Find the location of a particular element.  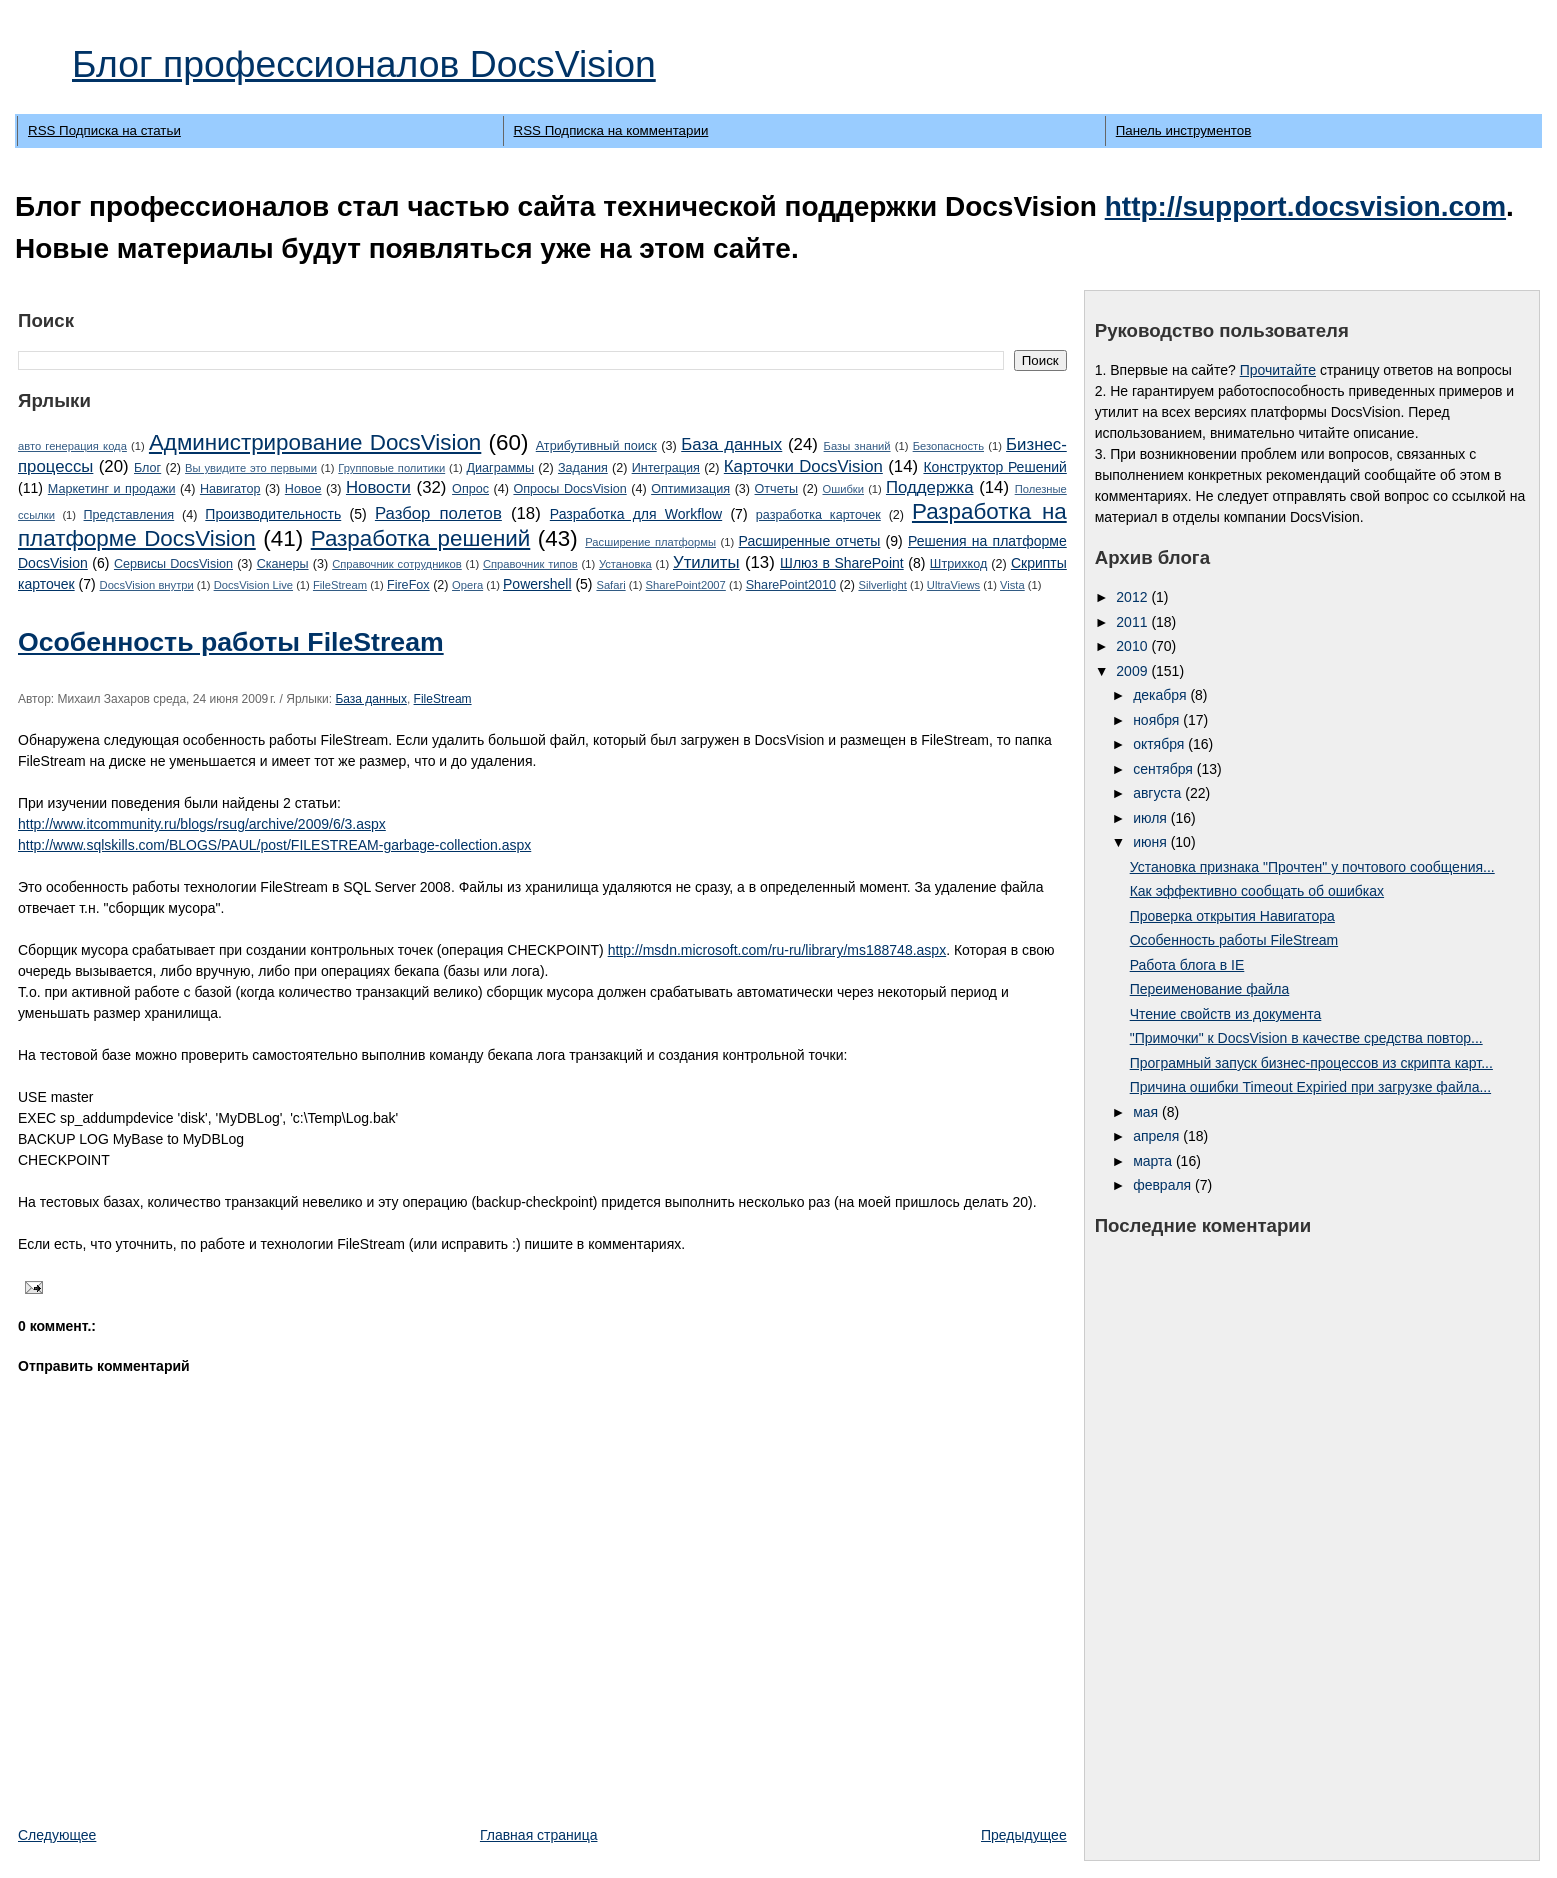

SharePoint2010 is located at coordinates (791, 585).